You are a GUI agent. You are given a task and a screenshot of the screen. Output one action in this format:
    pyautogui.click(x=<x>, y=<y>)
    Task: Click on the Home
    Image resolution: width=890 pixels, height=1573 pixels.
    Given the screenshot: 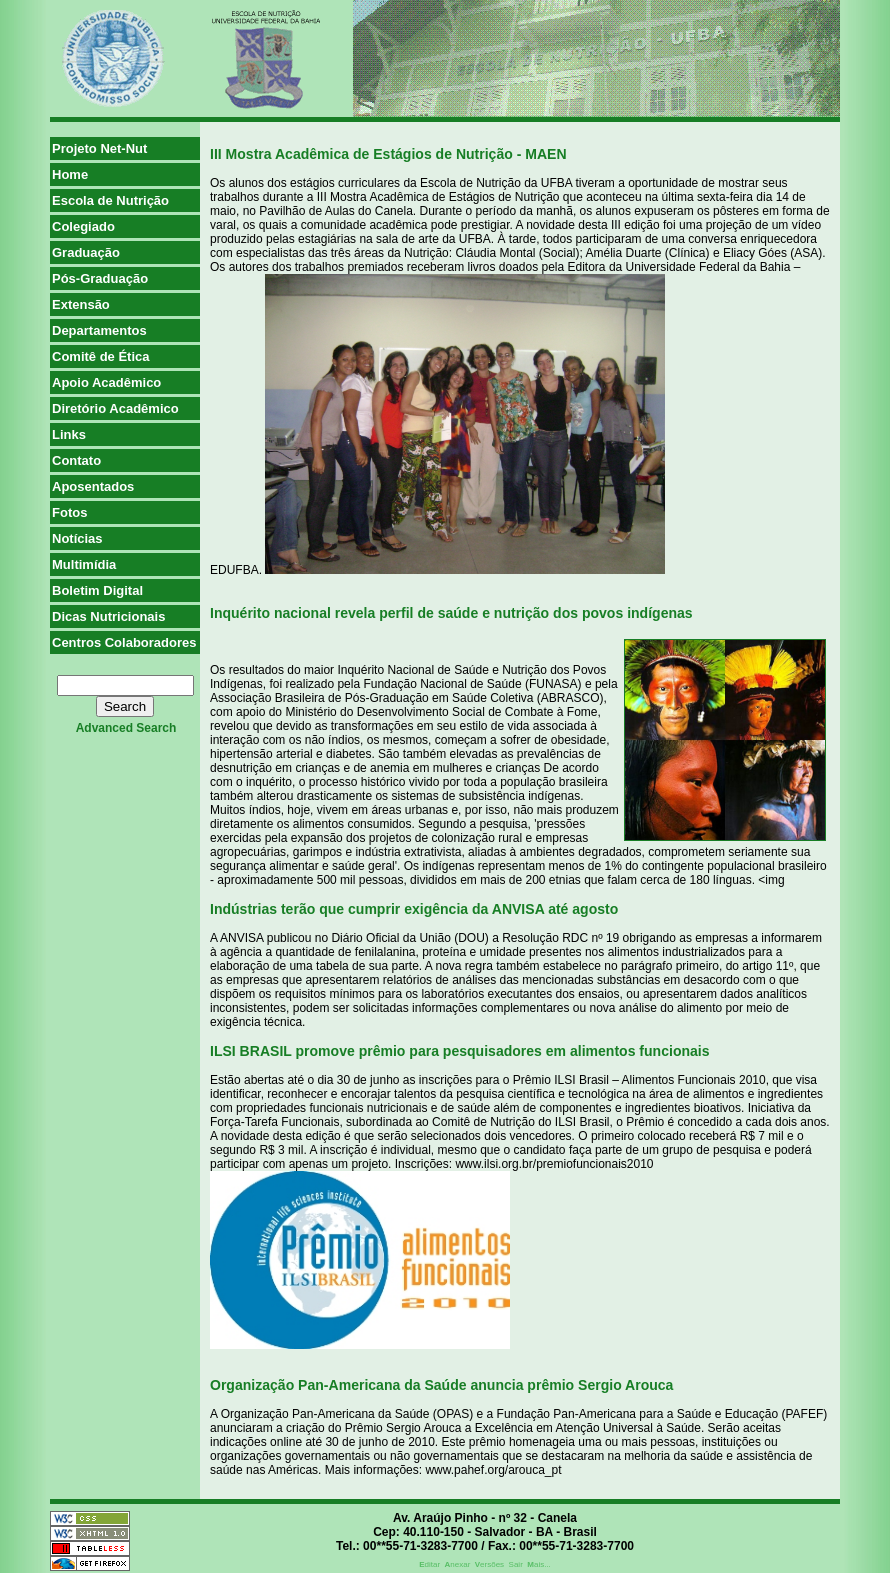 What is the action you would take?
    pyautogui.click(x=70, y=174)
    